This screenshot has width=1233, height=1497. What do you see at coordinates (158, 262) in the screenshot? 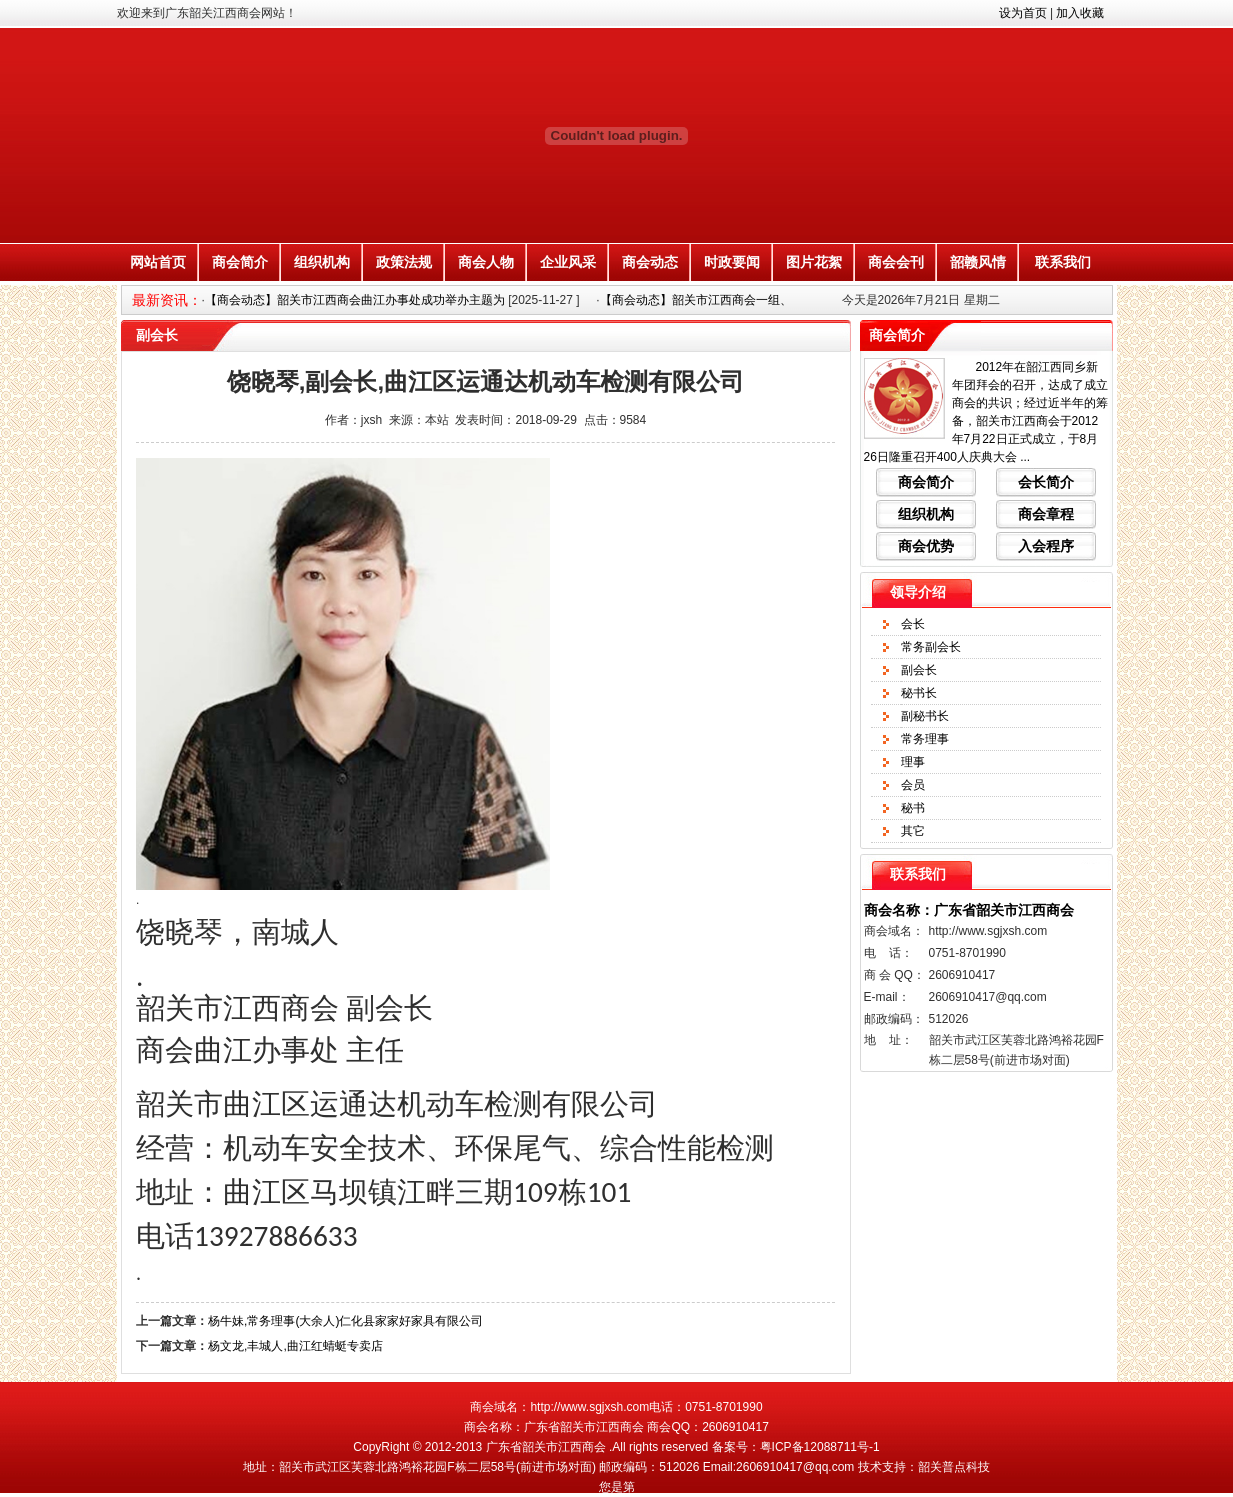
I see `网站首页` at bounding box center [158, 262].